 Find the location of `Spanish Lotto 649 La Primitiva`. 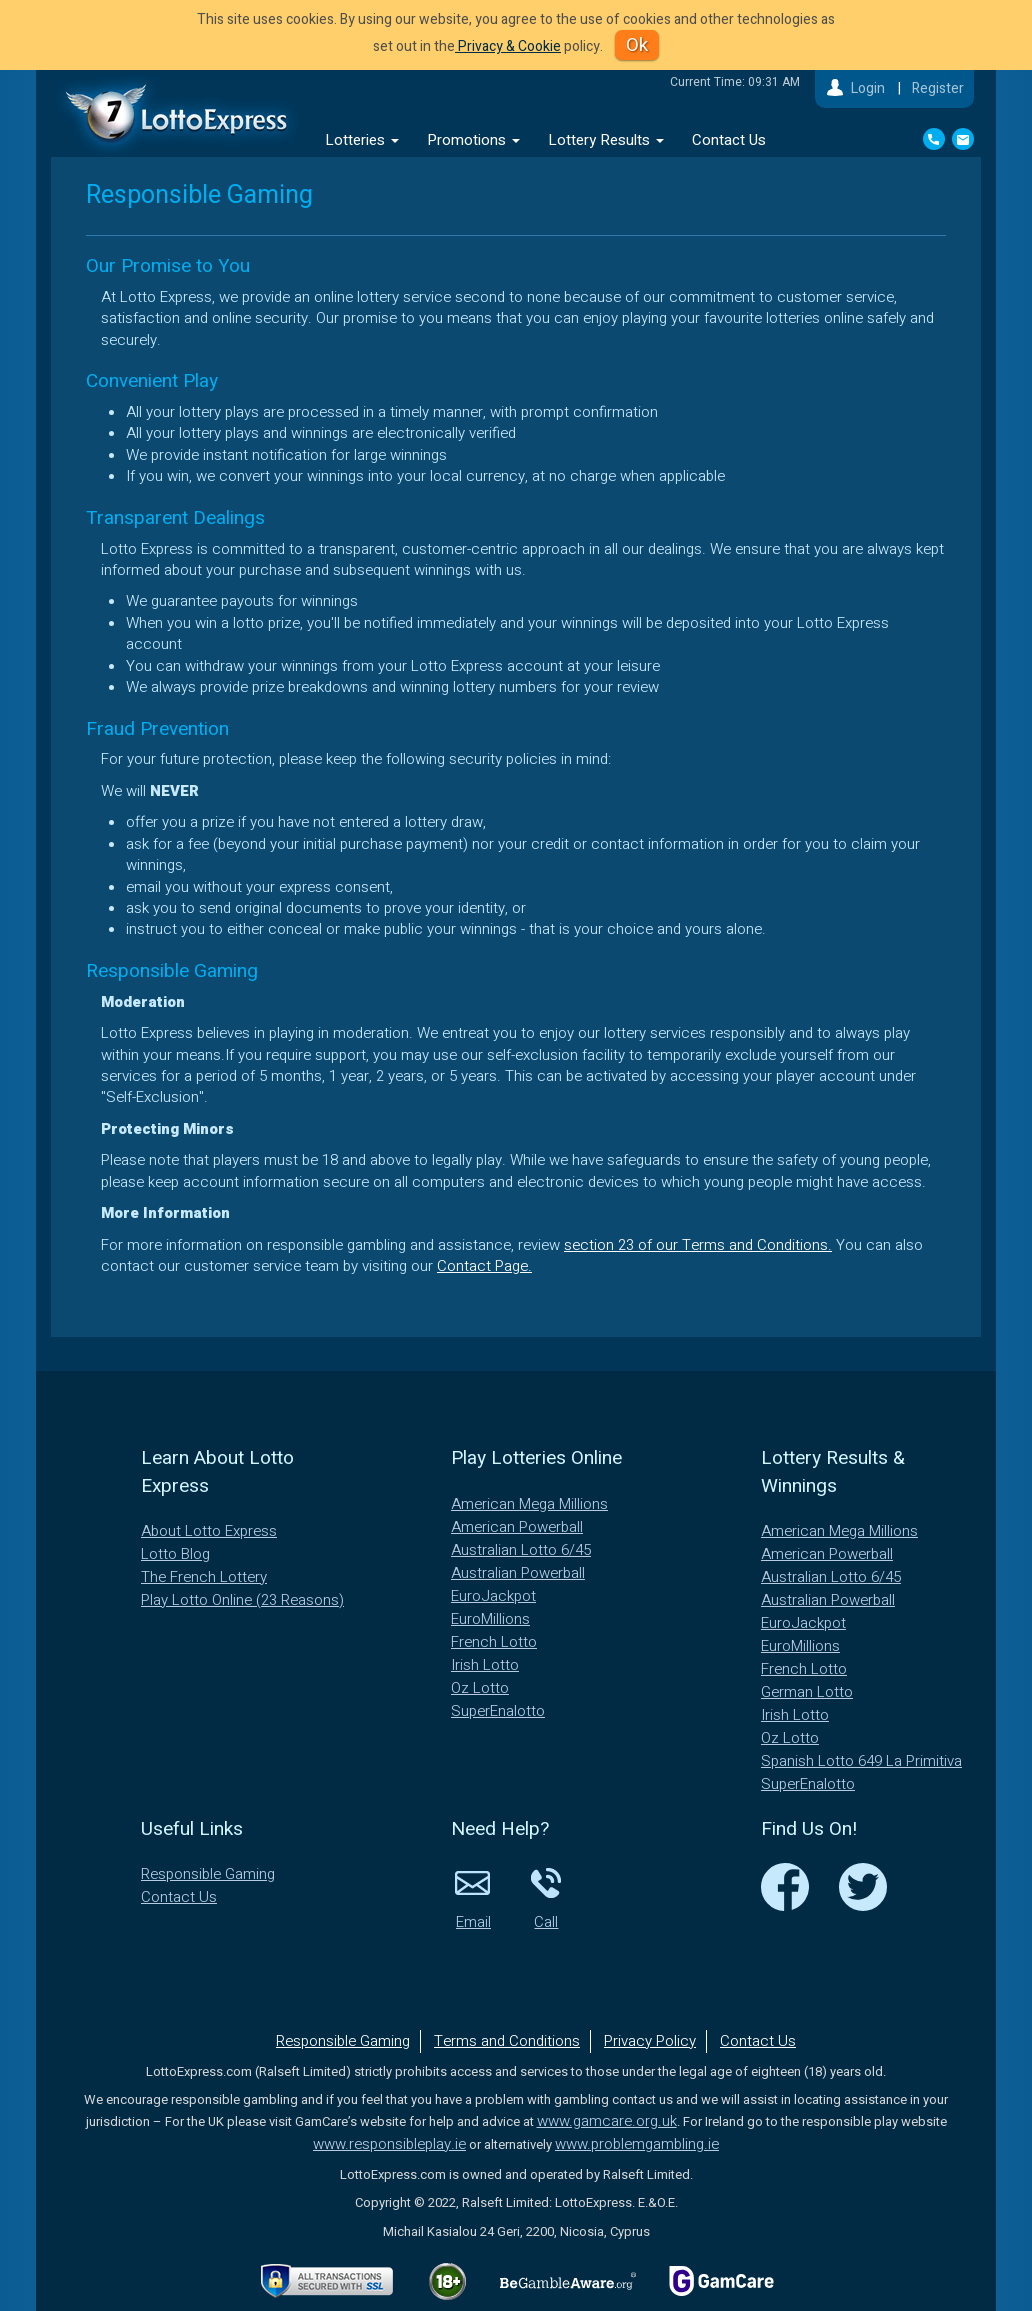

Spanish Lotto 649 La Primitiva is located at coordinates (861, 1761).